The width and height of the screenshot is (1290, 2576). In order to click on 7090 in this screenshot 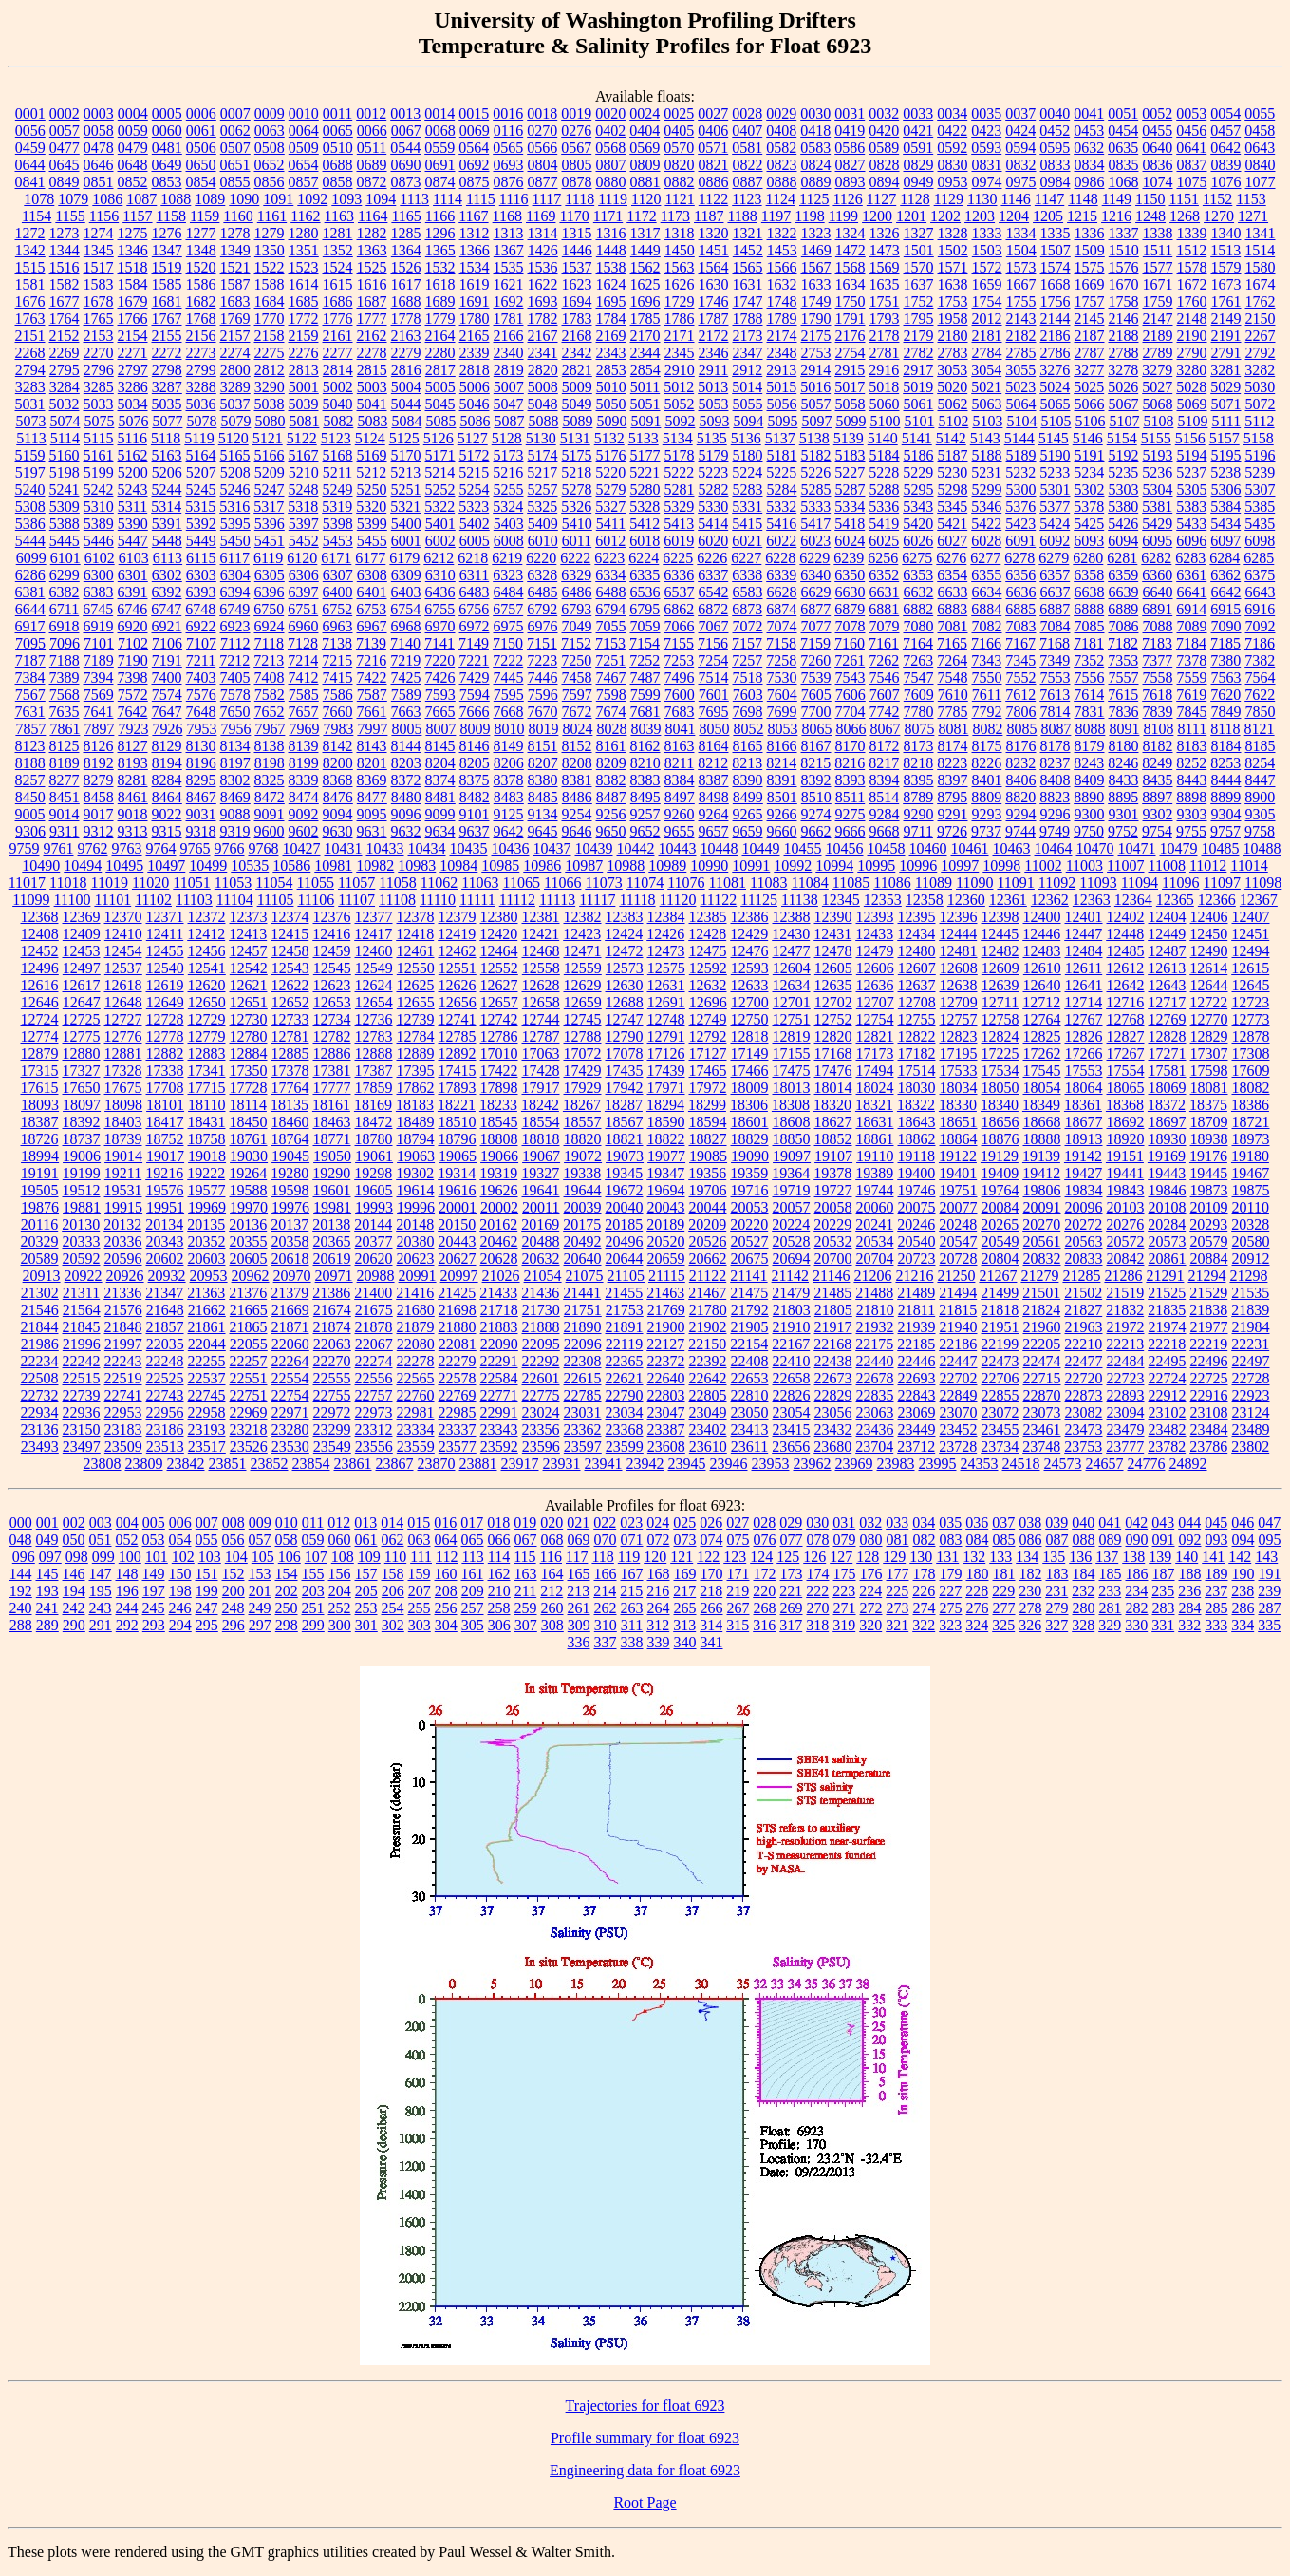, I will do `click(1226, 626)`.